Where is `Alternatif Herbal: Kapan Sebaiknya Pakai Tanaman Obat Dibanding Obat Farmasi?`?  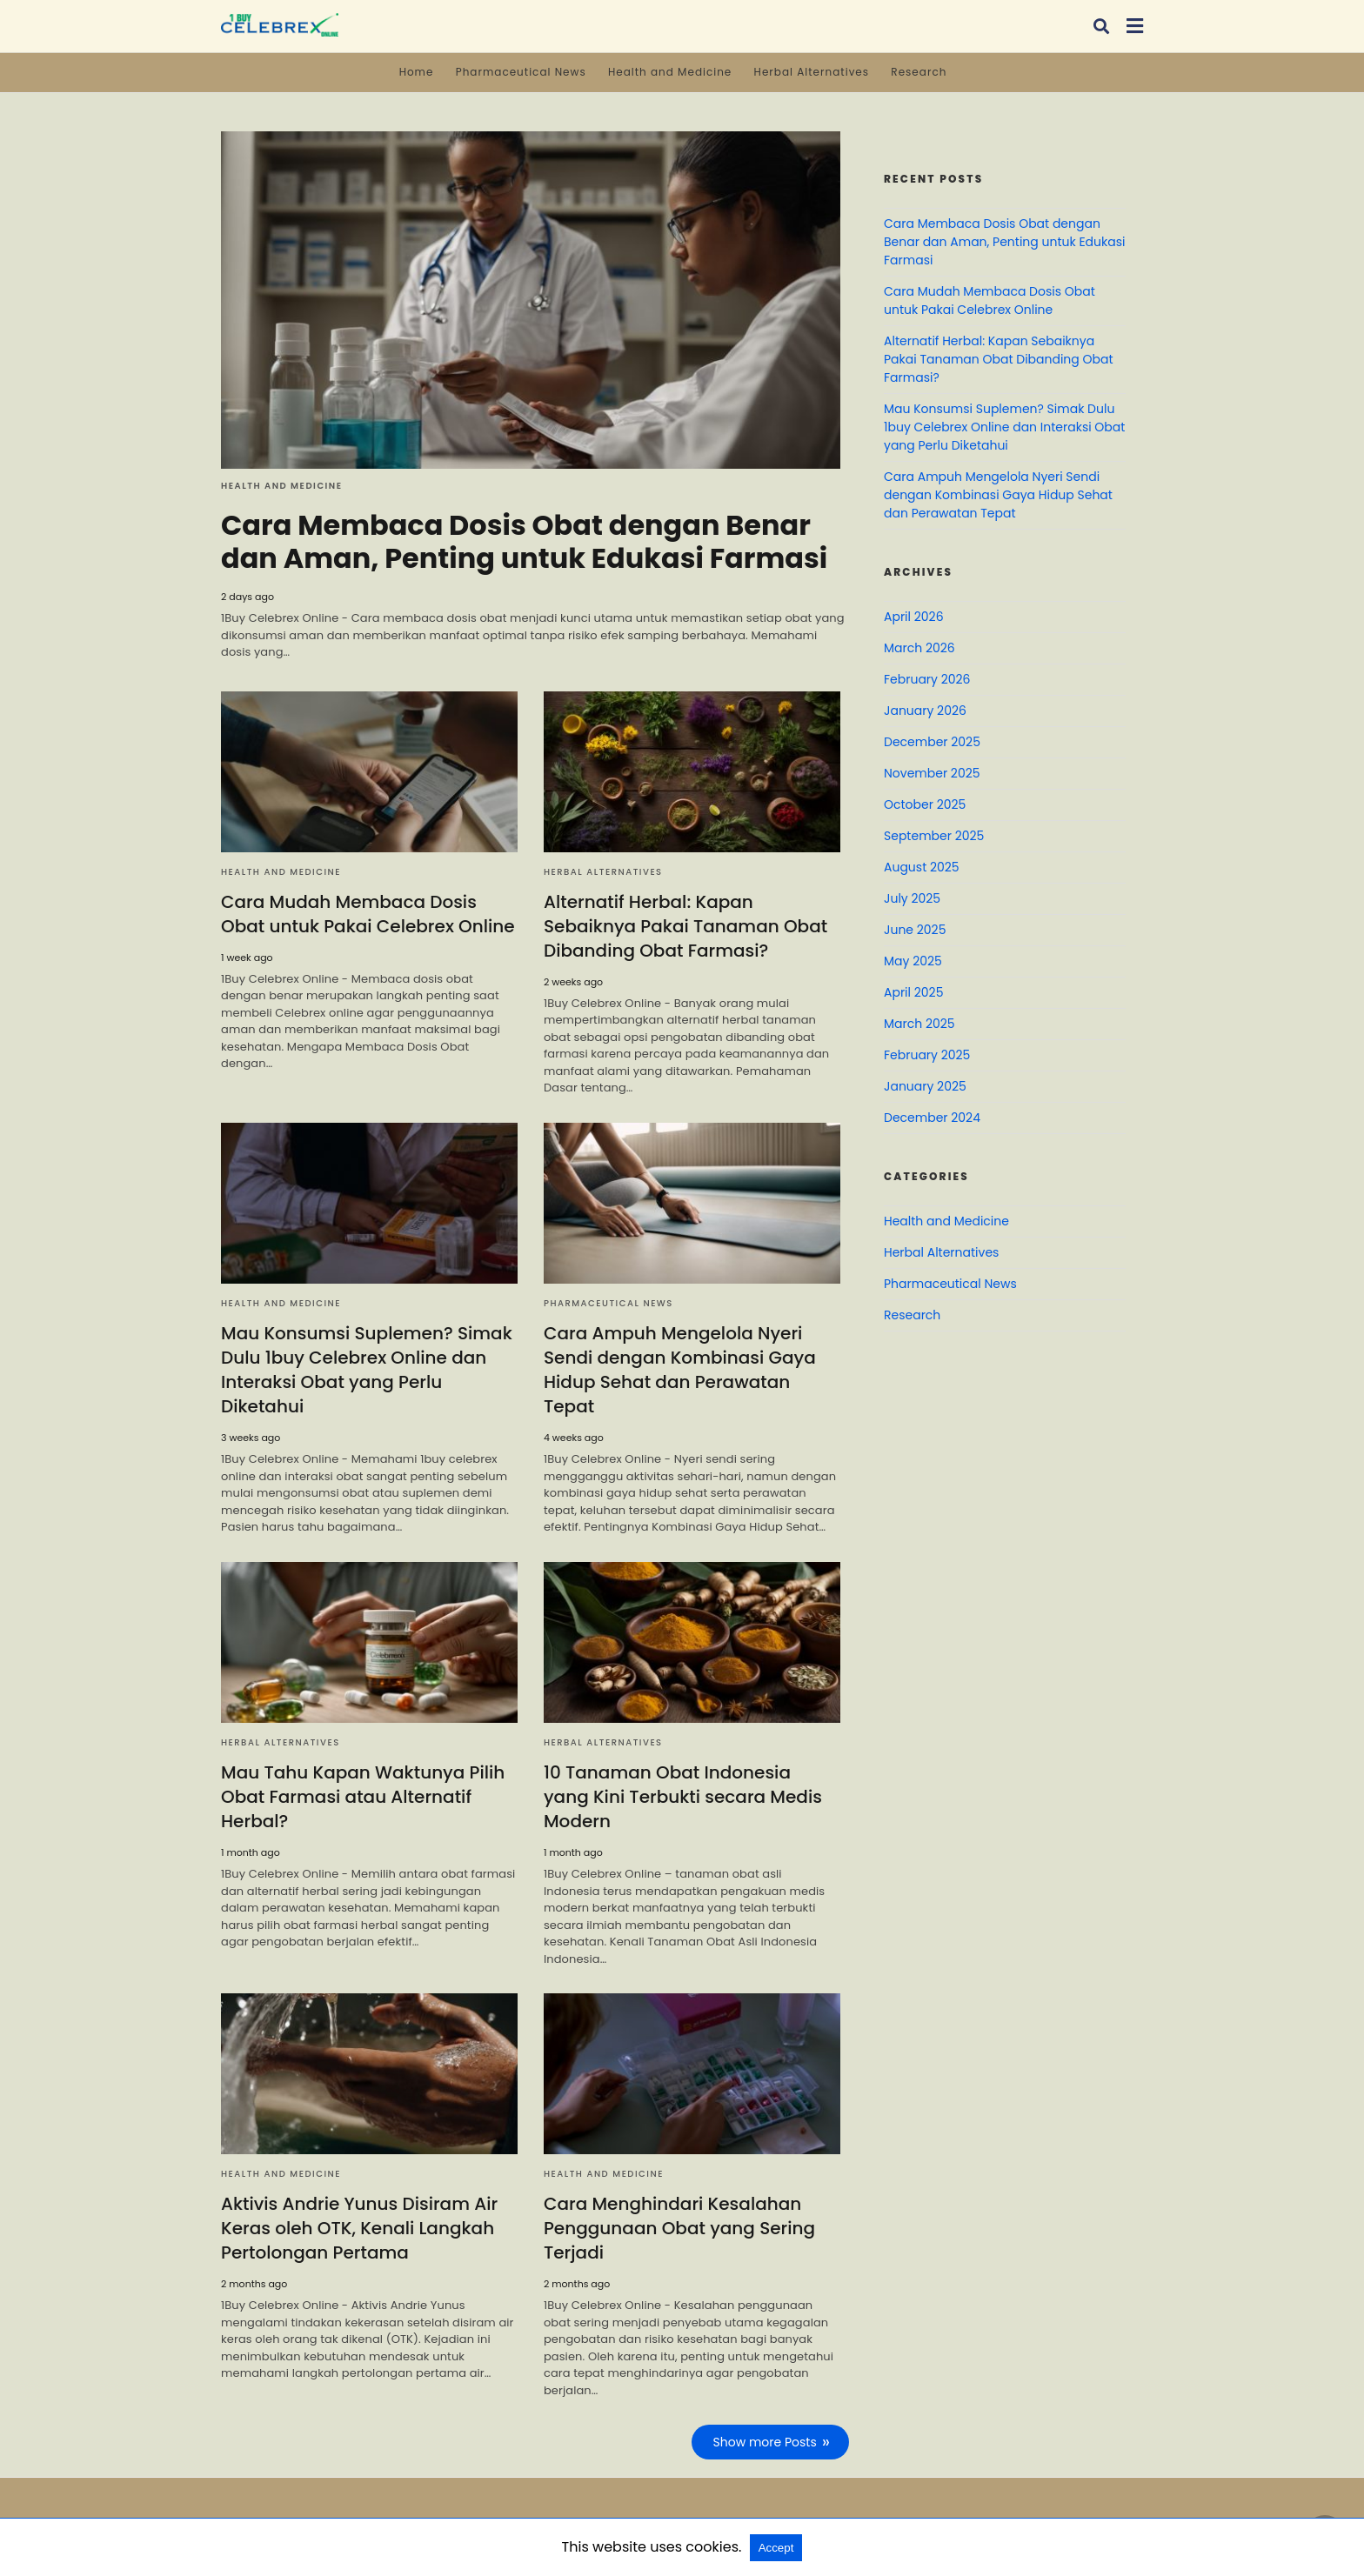 Alternatif Herbal: Kapan Sebaiknya Pakai Tanaman Obat Dibanding Obat Farmasi? is located at coordinates (685, 926).